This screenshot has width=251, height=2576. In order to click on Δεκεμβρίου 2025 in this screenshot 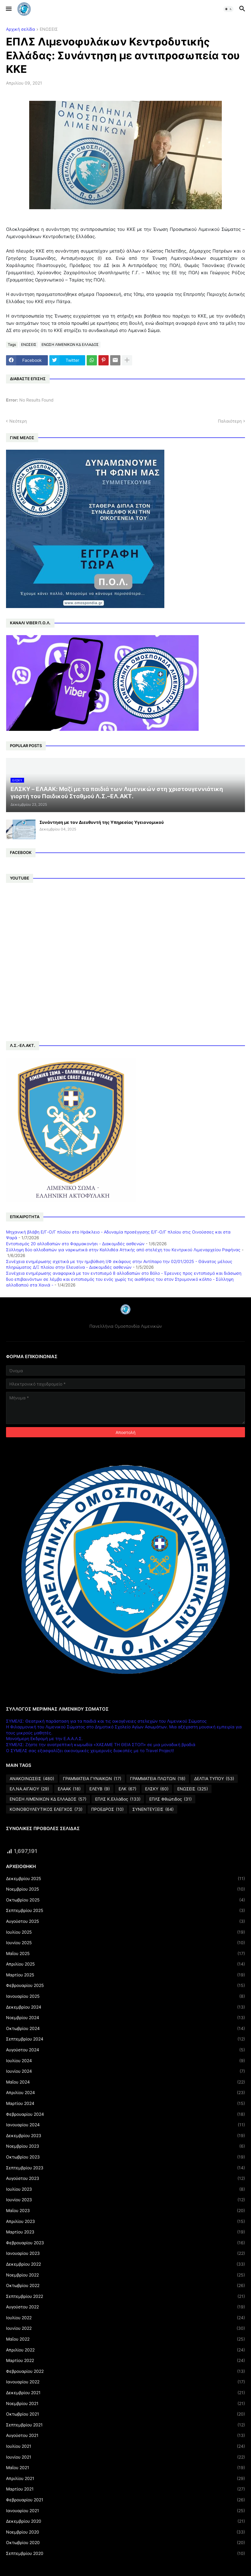, I will do `click(125, 1879)`.